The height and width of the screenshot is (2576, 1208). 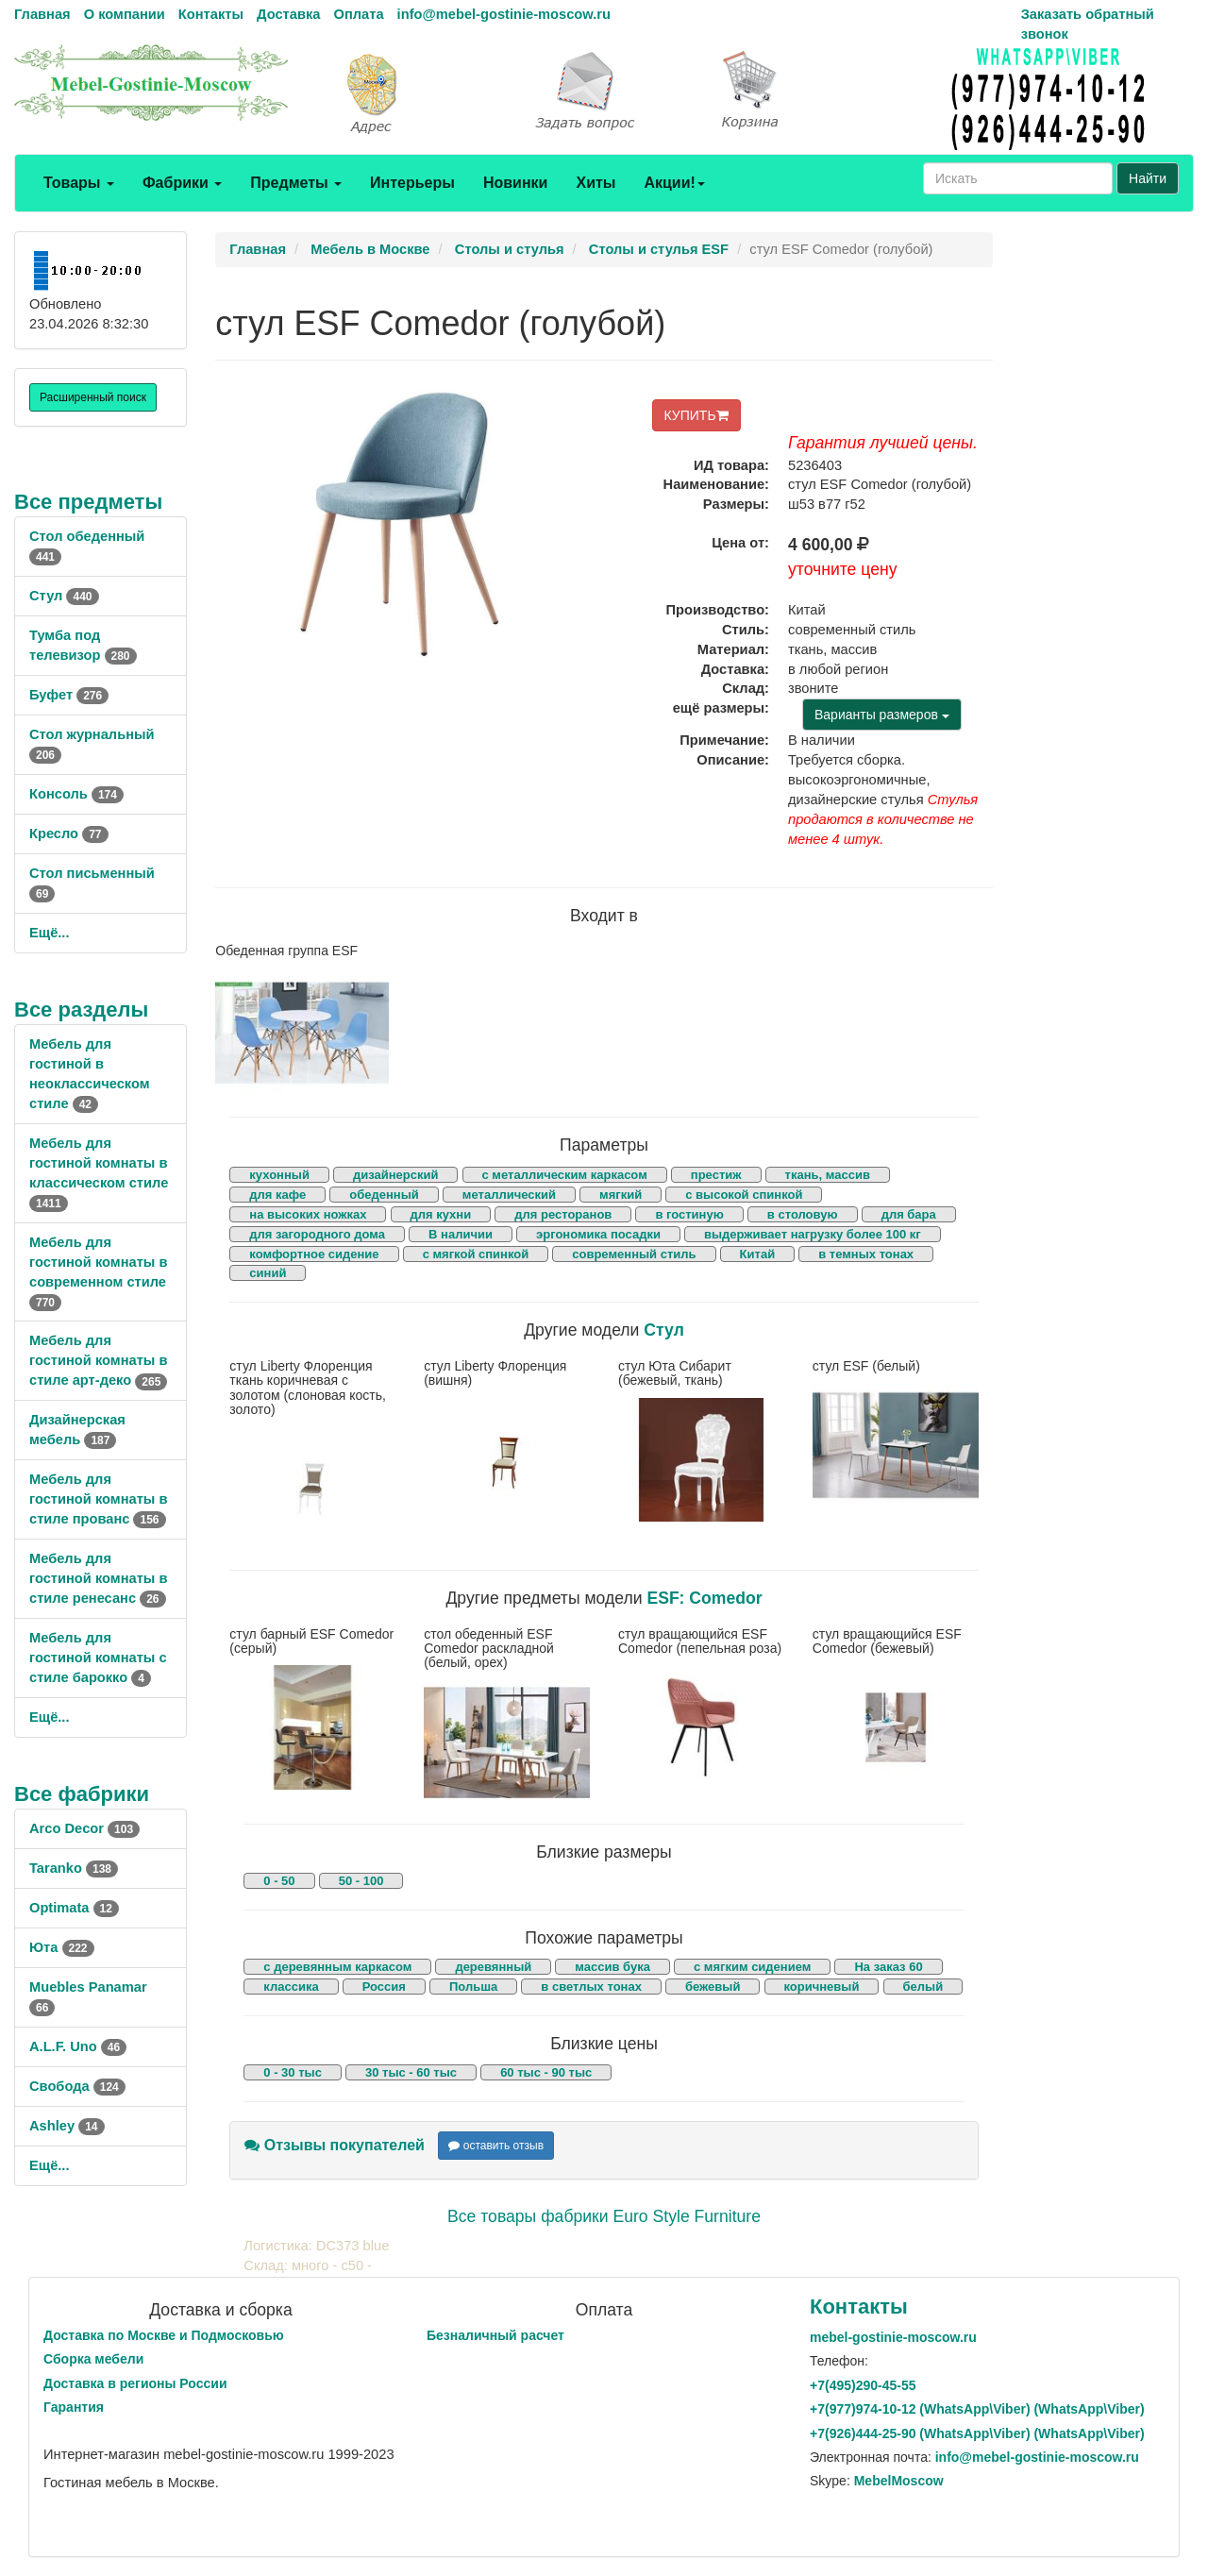 I want to click on коричневый, so click(x=822, y=1986).